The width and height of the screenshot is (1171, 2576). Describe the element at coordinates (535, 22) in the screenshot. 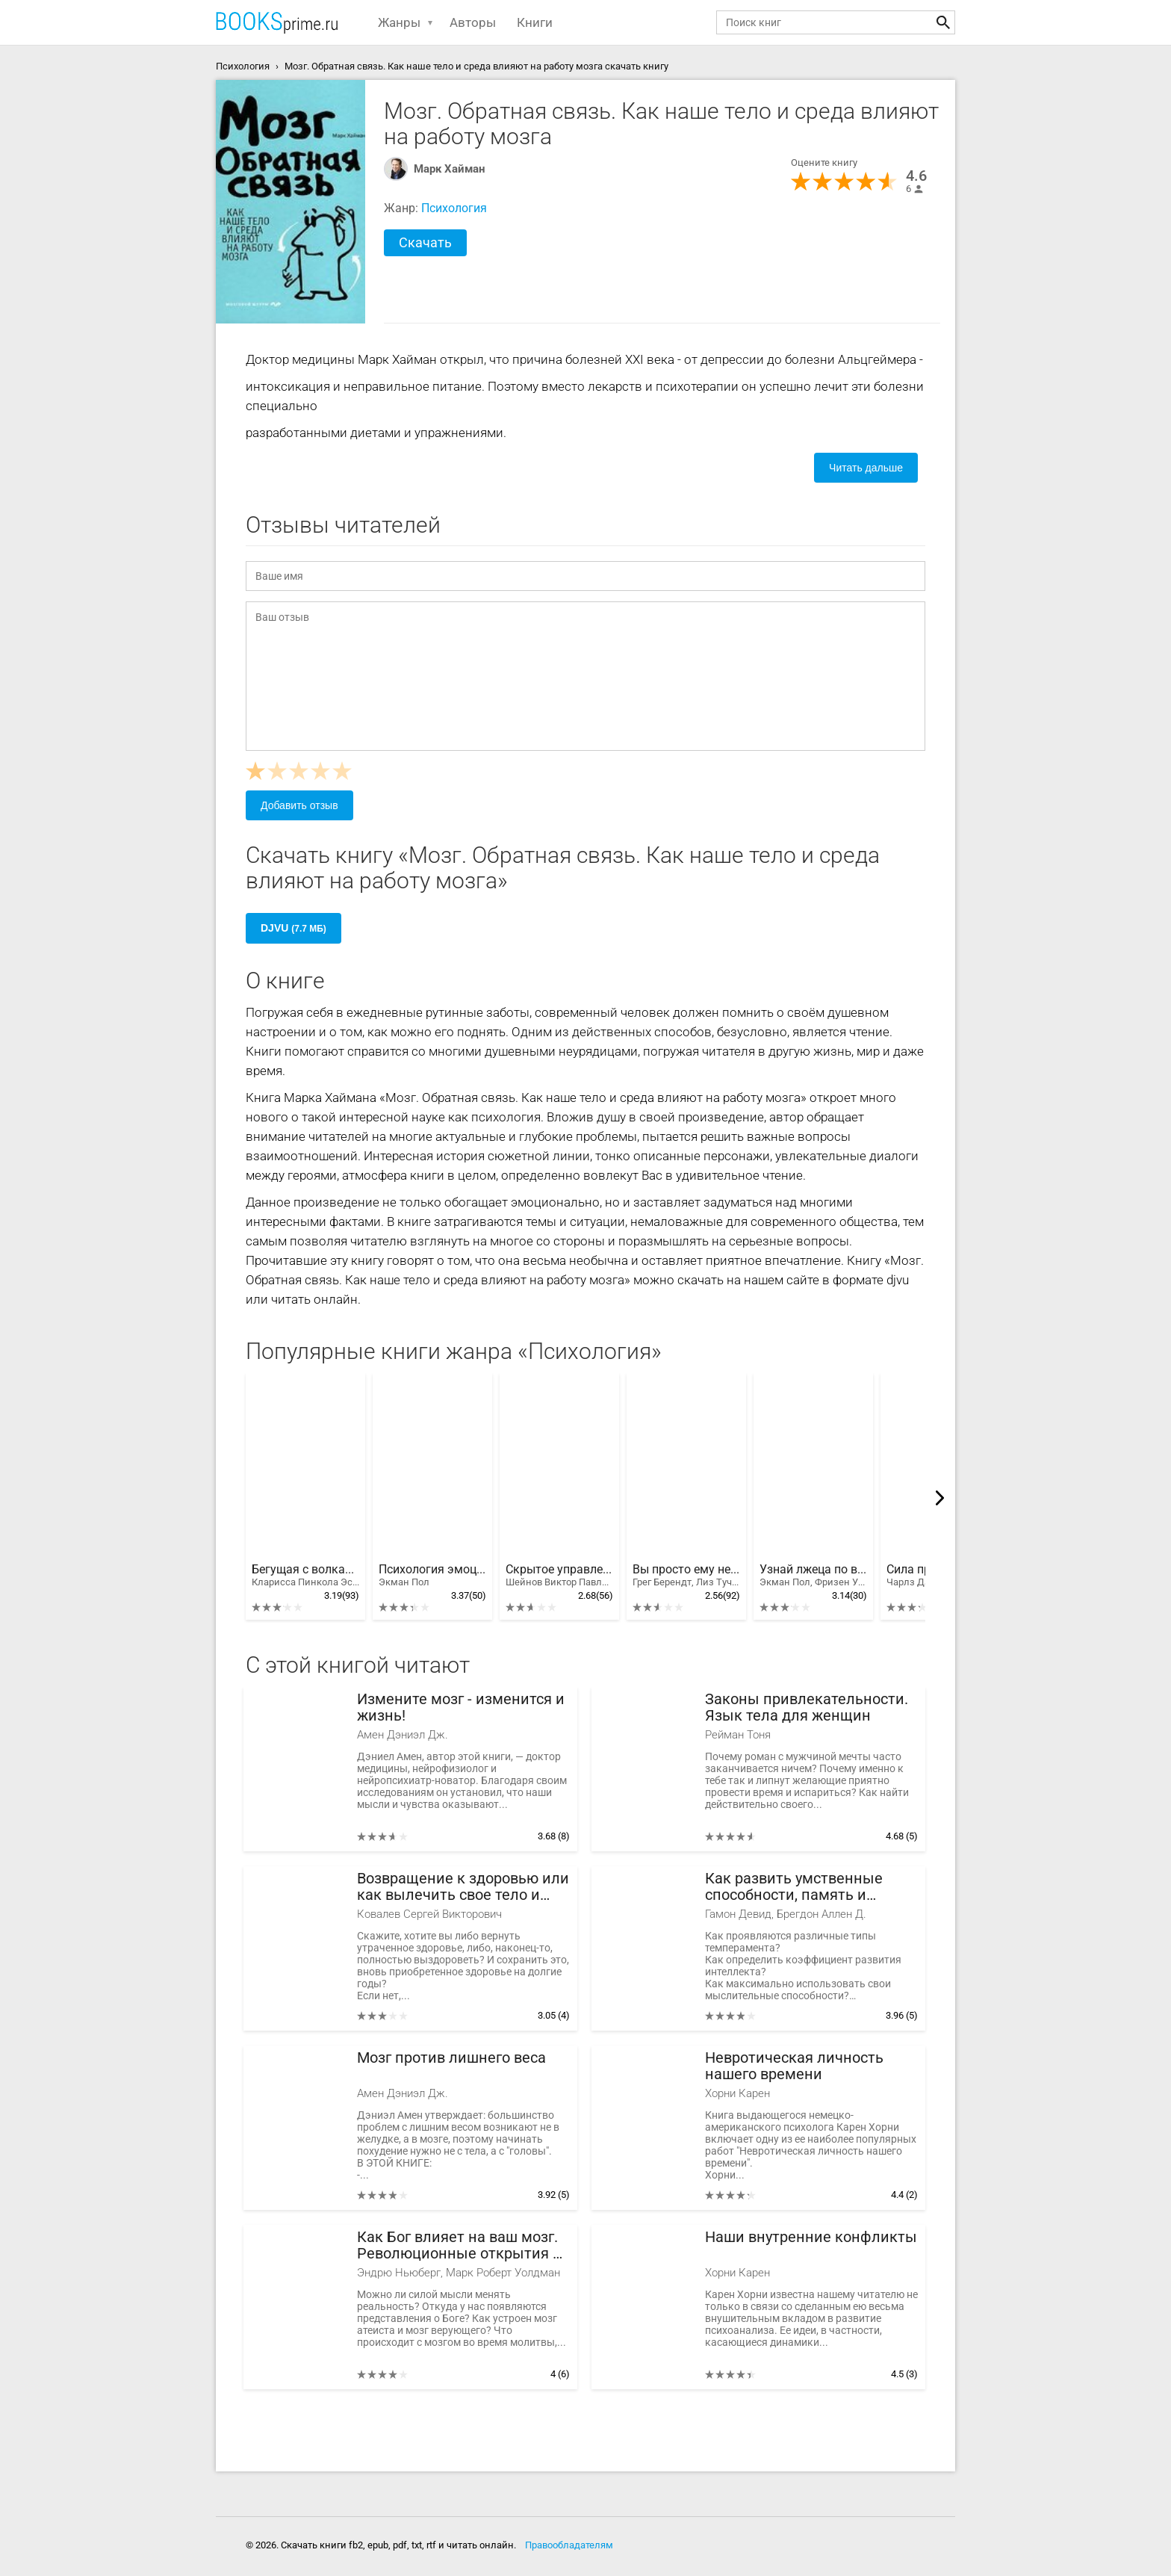

I see `Книги` at that location.